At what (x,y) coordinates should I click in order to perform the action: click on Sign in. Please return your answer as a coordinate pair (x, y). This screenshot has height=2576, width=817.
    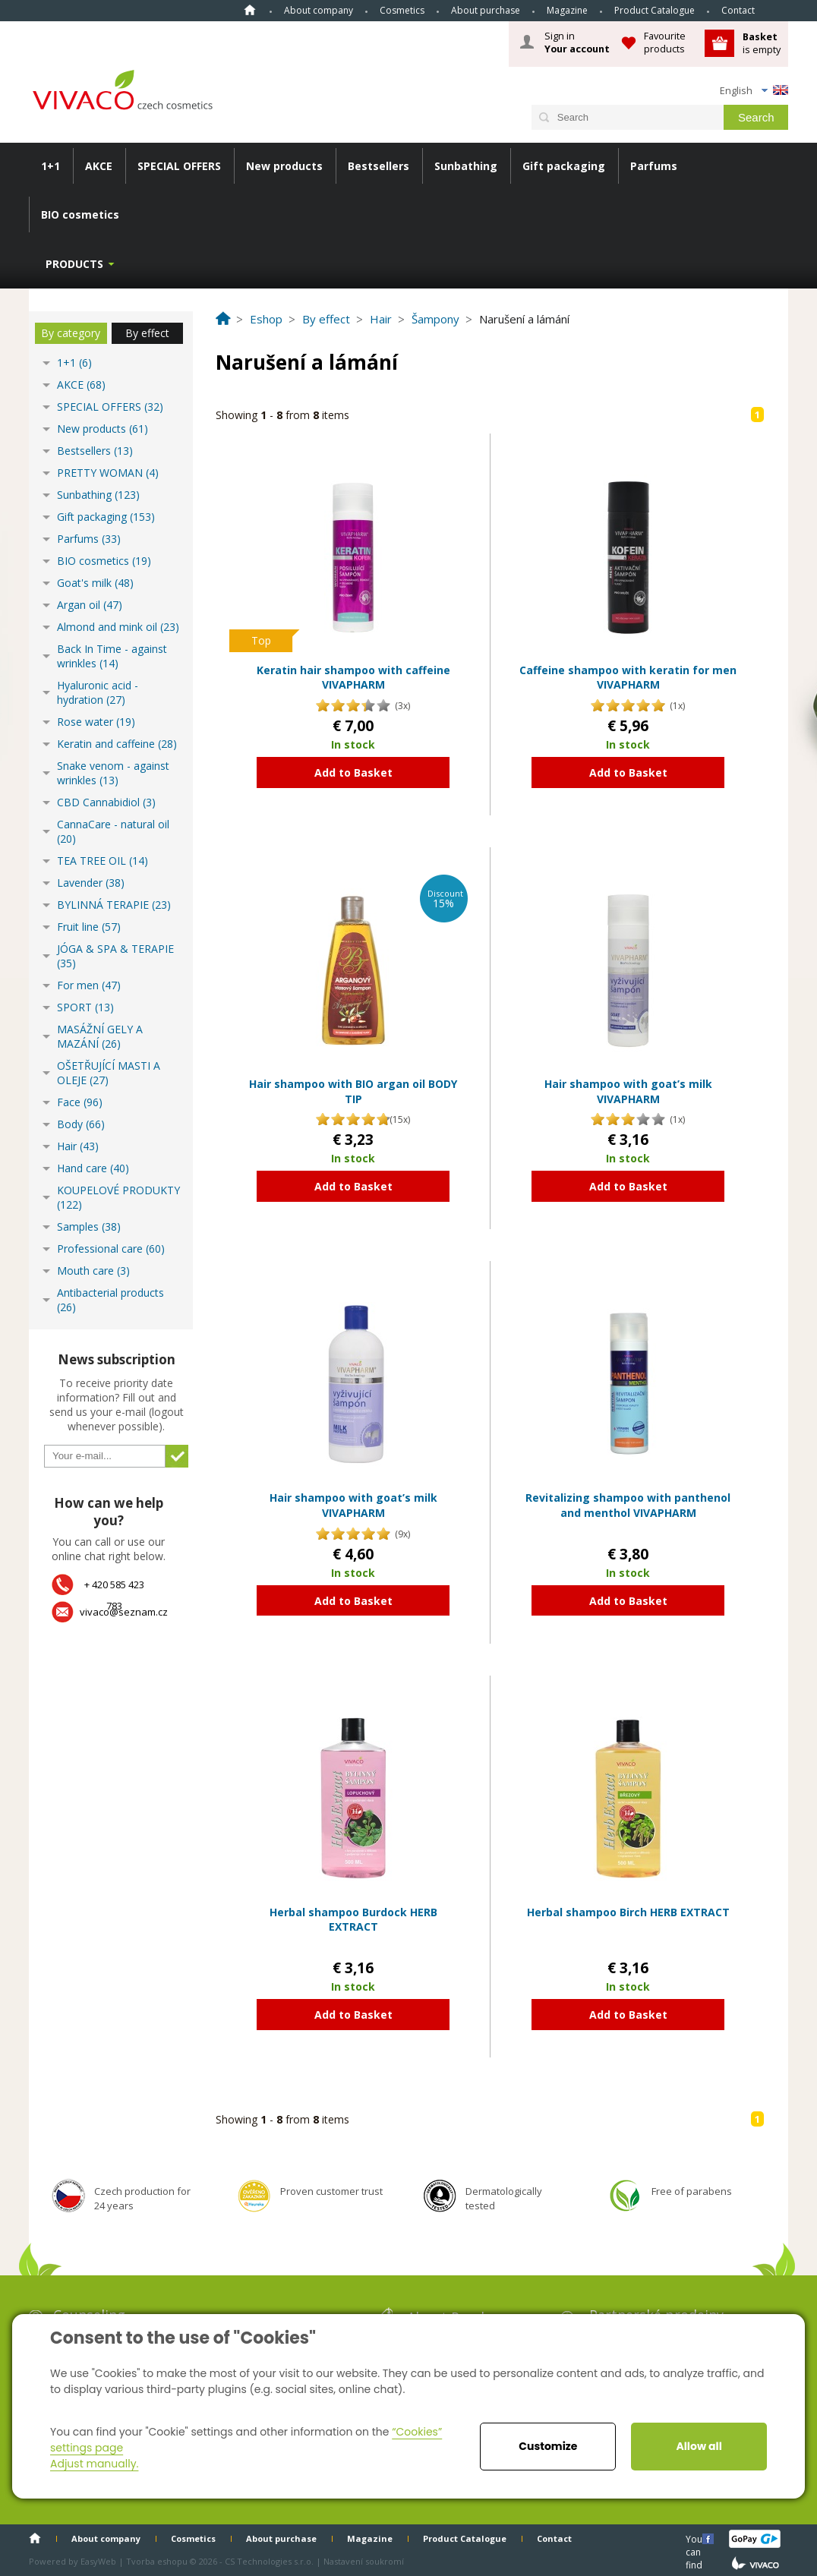
    Looking at the image, I should click on (577, 42).